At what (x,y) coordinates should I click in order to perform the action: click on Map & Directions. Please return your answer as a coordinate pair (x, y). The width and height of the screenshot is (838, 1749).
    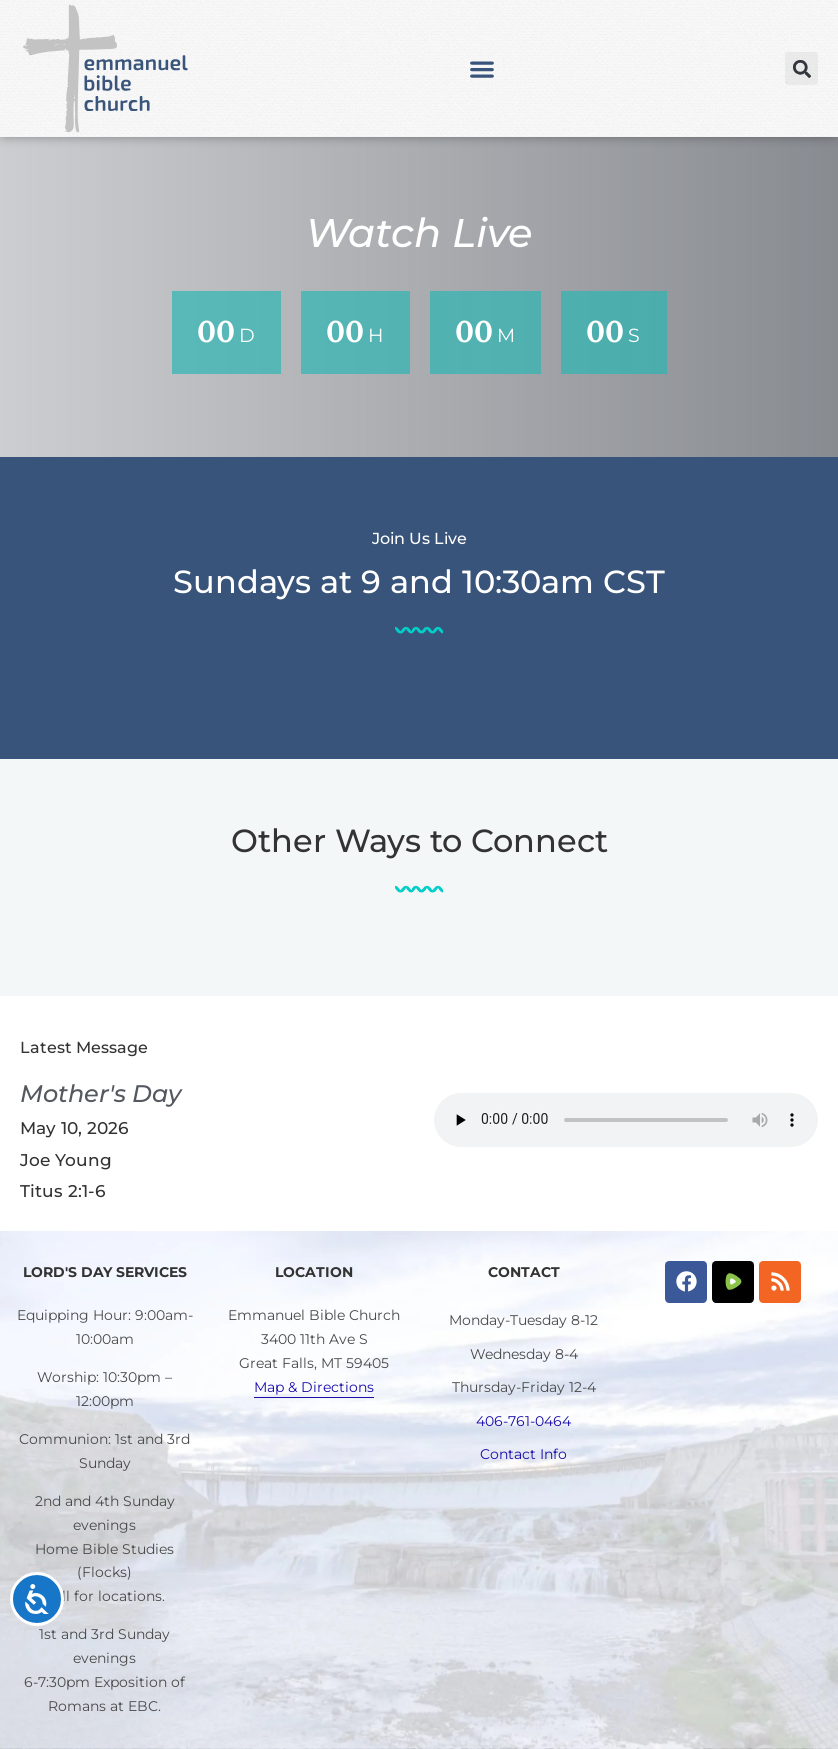
    Looking at the image, I should click on (314, 1387).